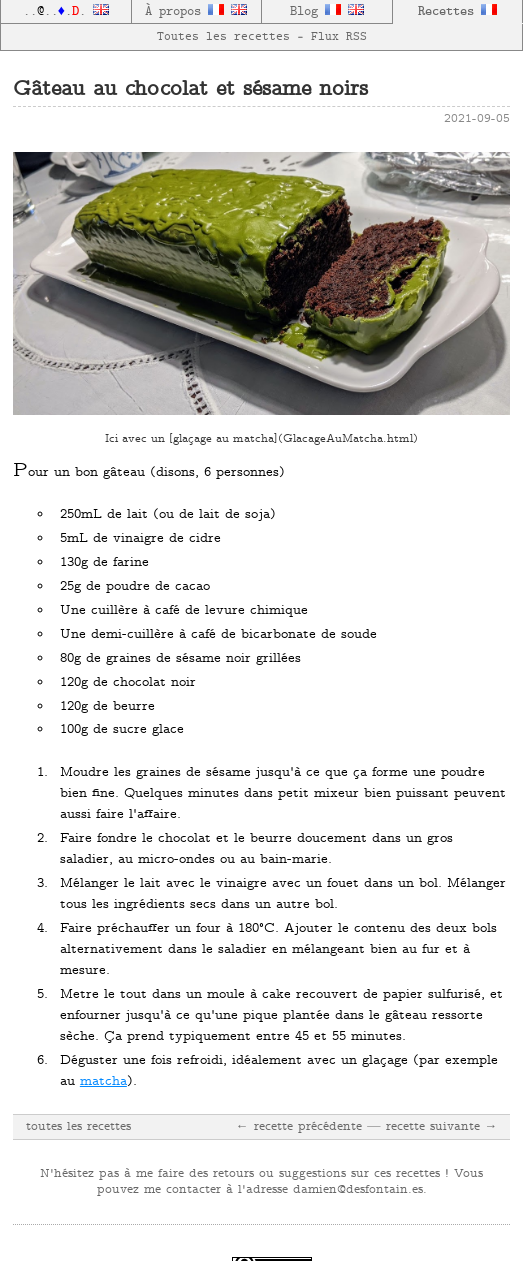 The image size is (523, 1261). I want to click on À propos, so click(184, 12).